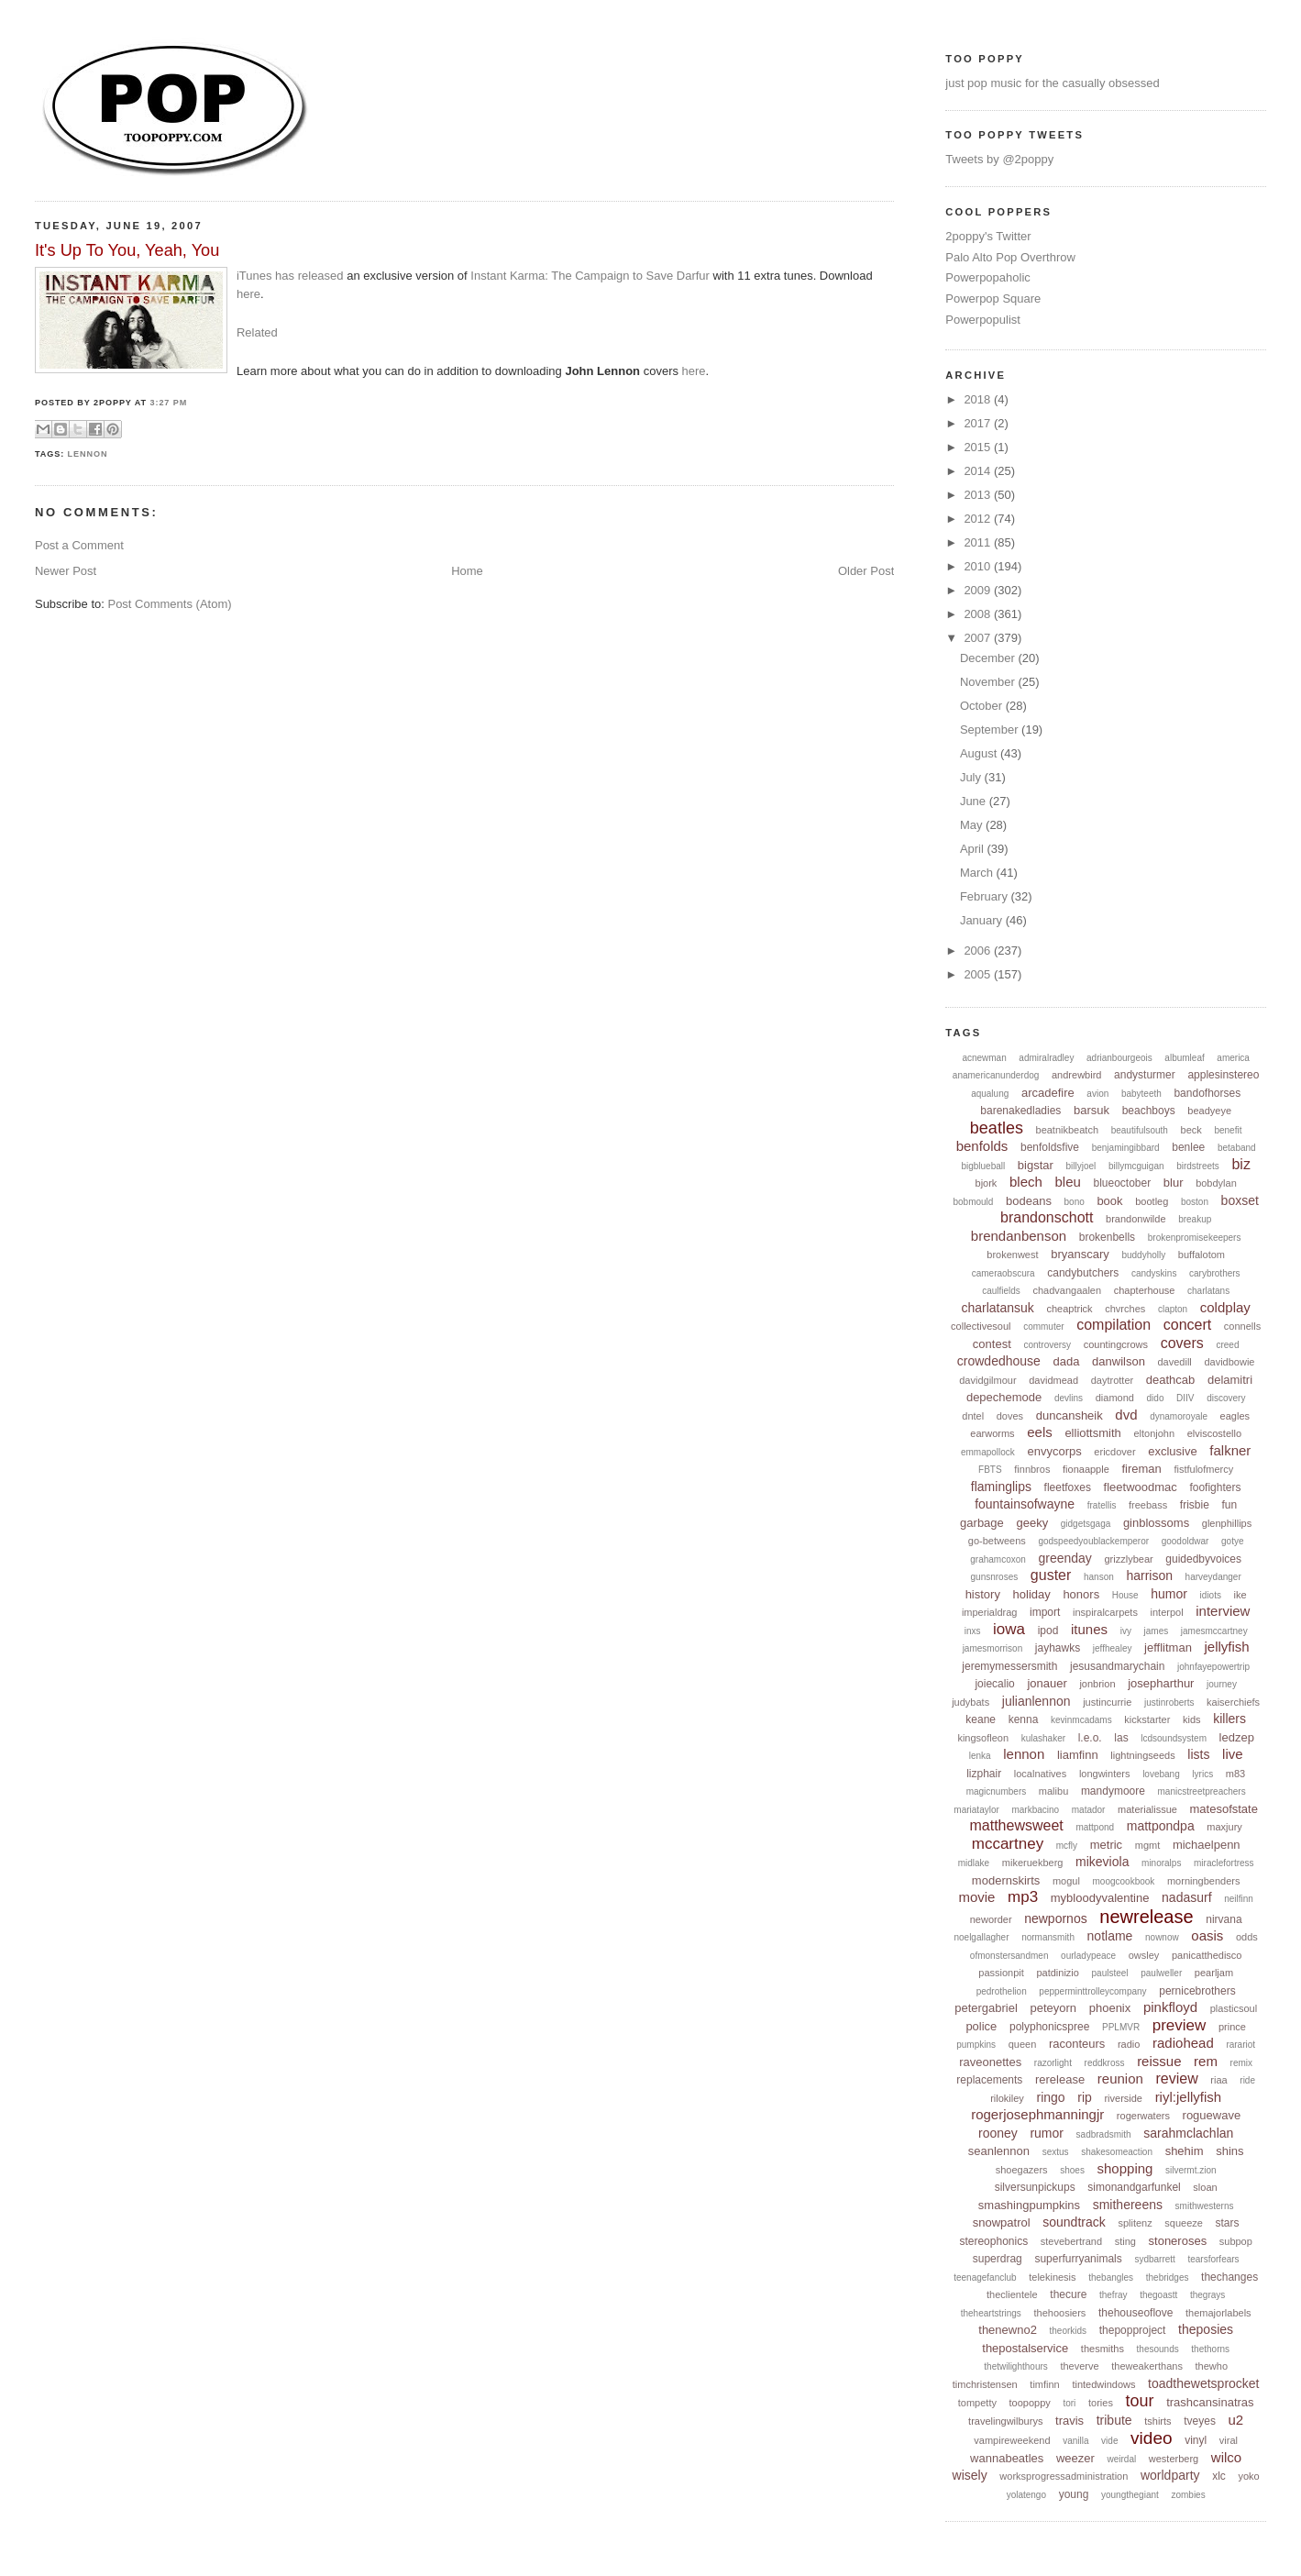  Describe the element at coordinates (1144, 1290) in the screenshot. I see `chapterhouse` at that location.